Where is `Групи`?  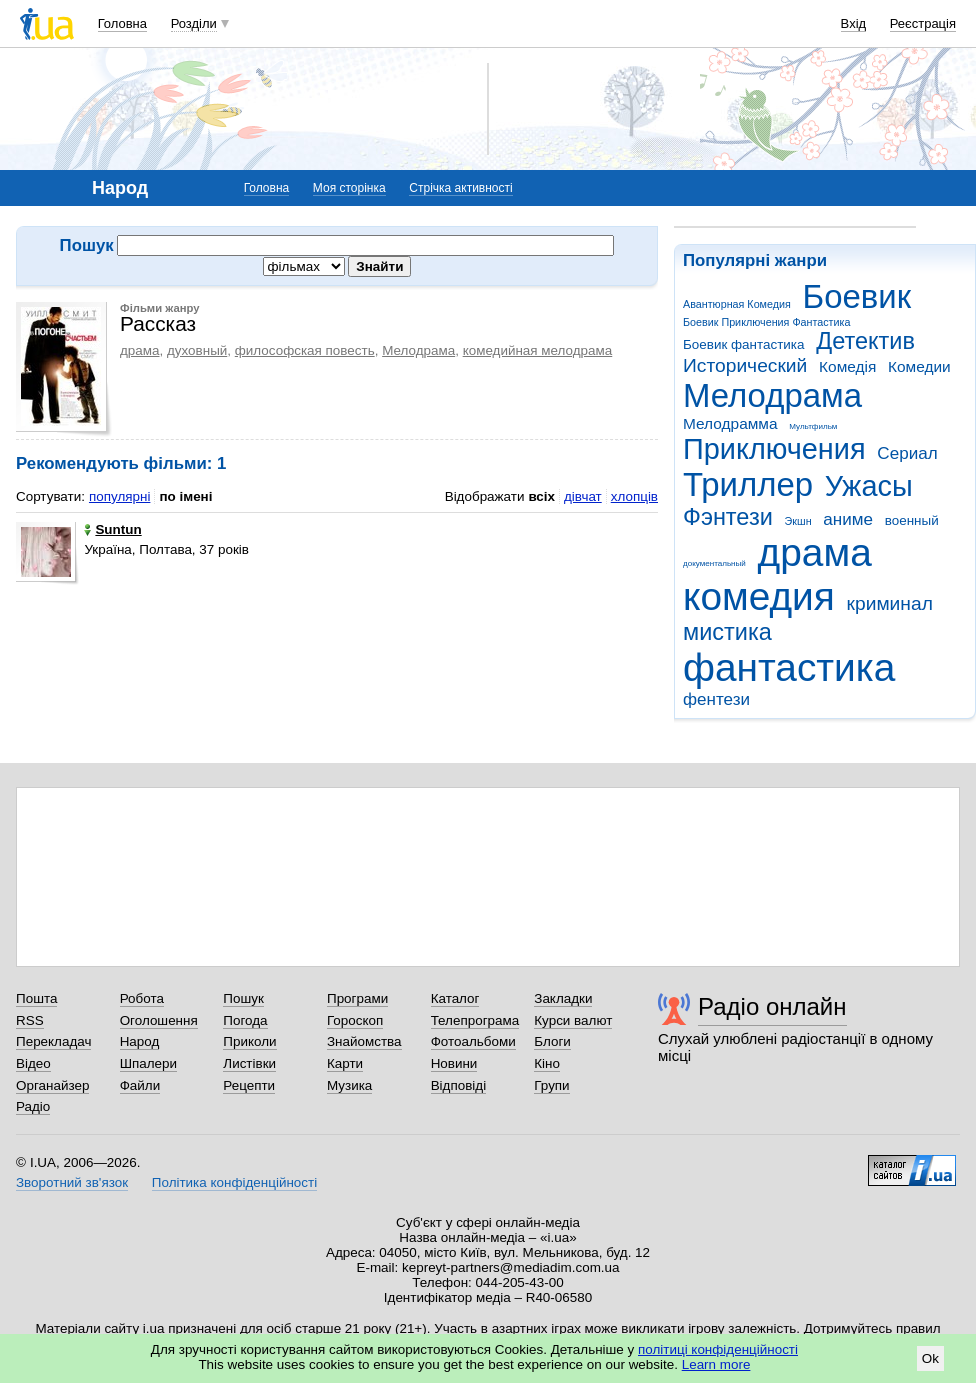
Групи is located at coordinates (551, 1085).